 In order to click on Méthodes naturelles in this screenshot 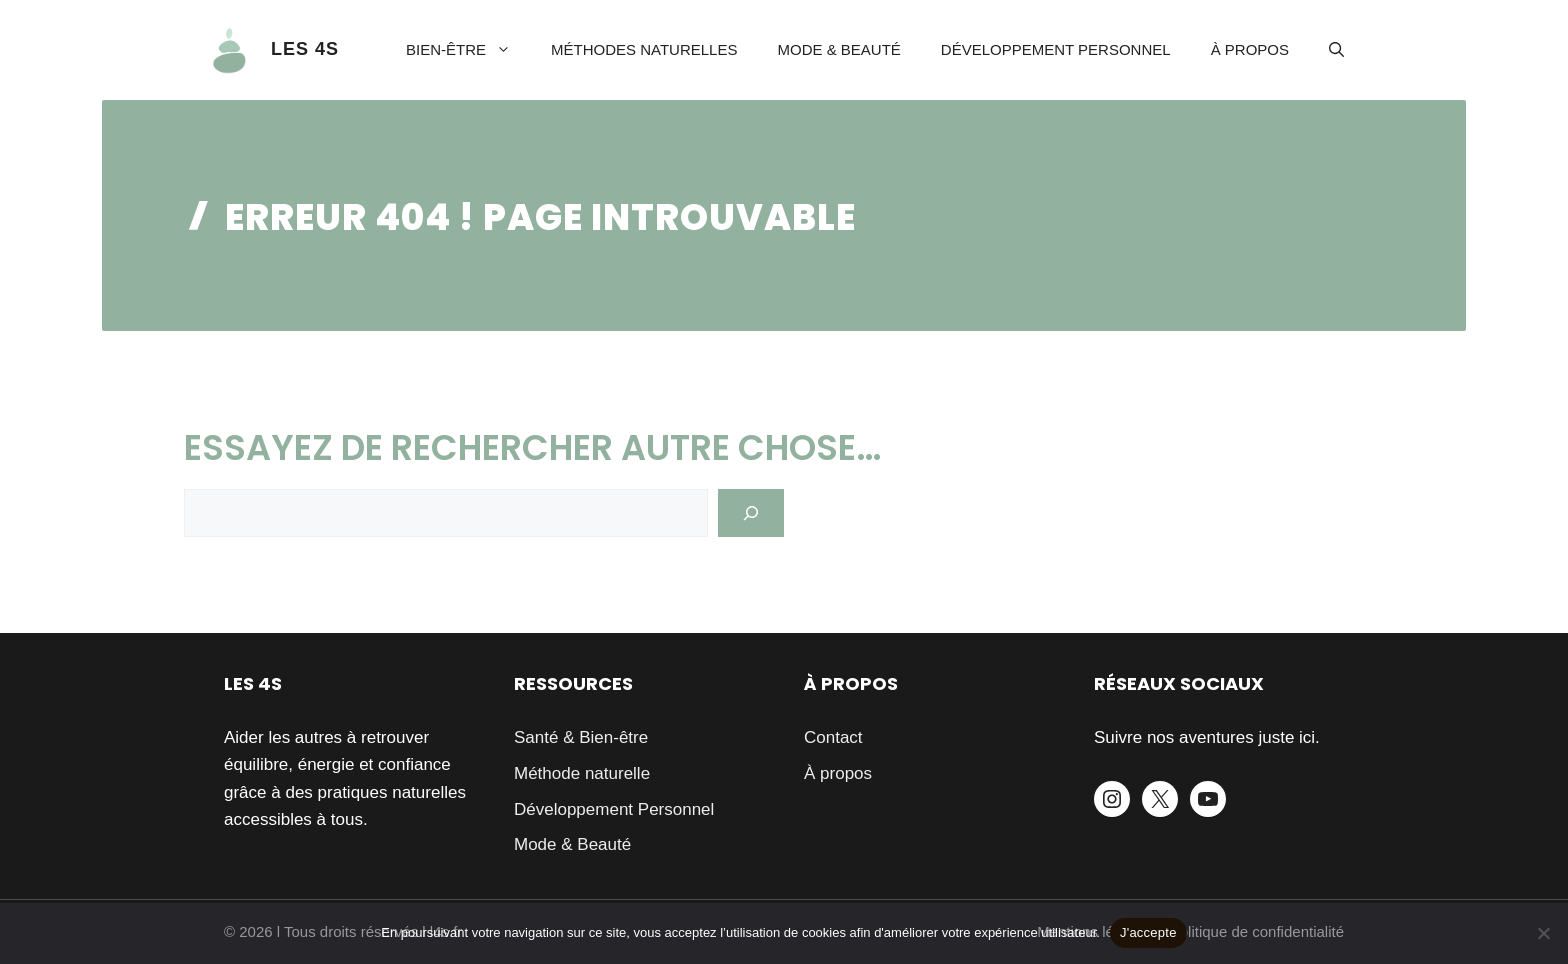, I will do `click(644, 49)`.